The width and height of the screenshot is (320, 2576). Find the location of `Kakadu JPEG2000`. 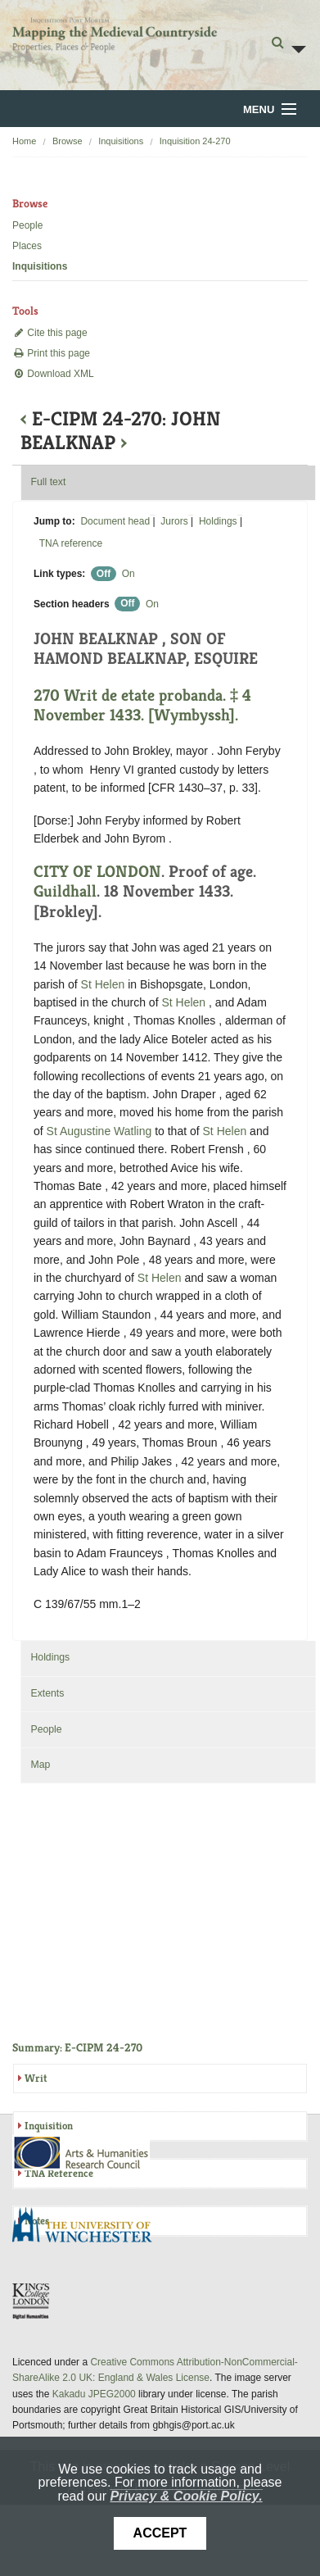

Kakadu JPEG2000 is located at coordinates (94, 2394).